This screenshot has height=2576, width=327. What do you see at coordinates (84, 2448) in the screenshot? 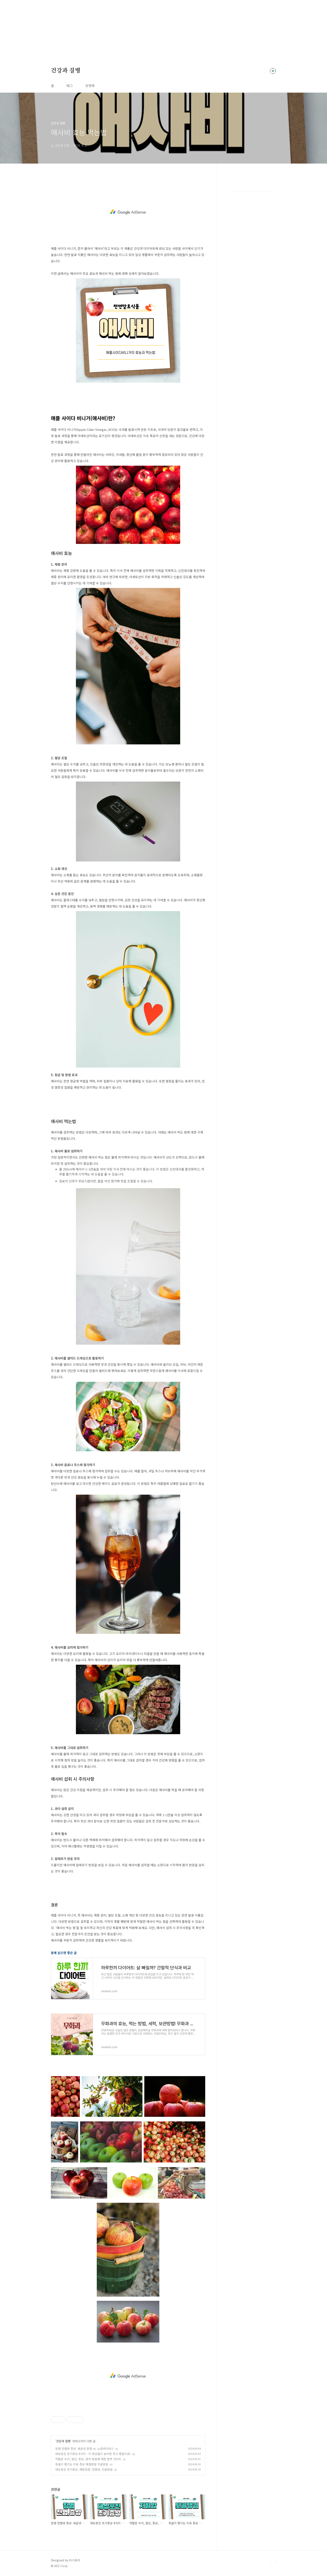
I see `장염 전염과 증상: 세균성 장염 vs. 노로바이러스` at bounding box center [84, 2448].